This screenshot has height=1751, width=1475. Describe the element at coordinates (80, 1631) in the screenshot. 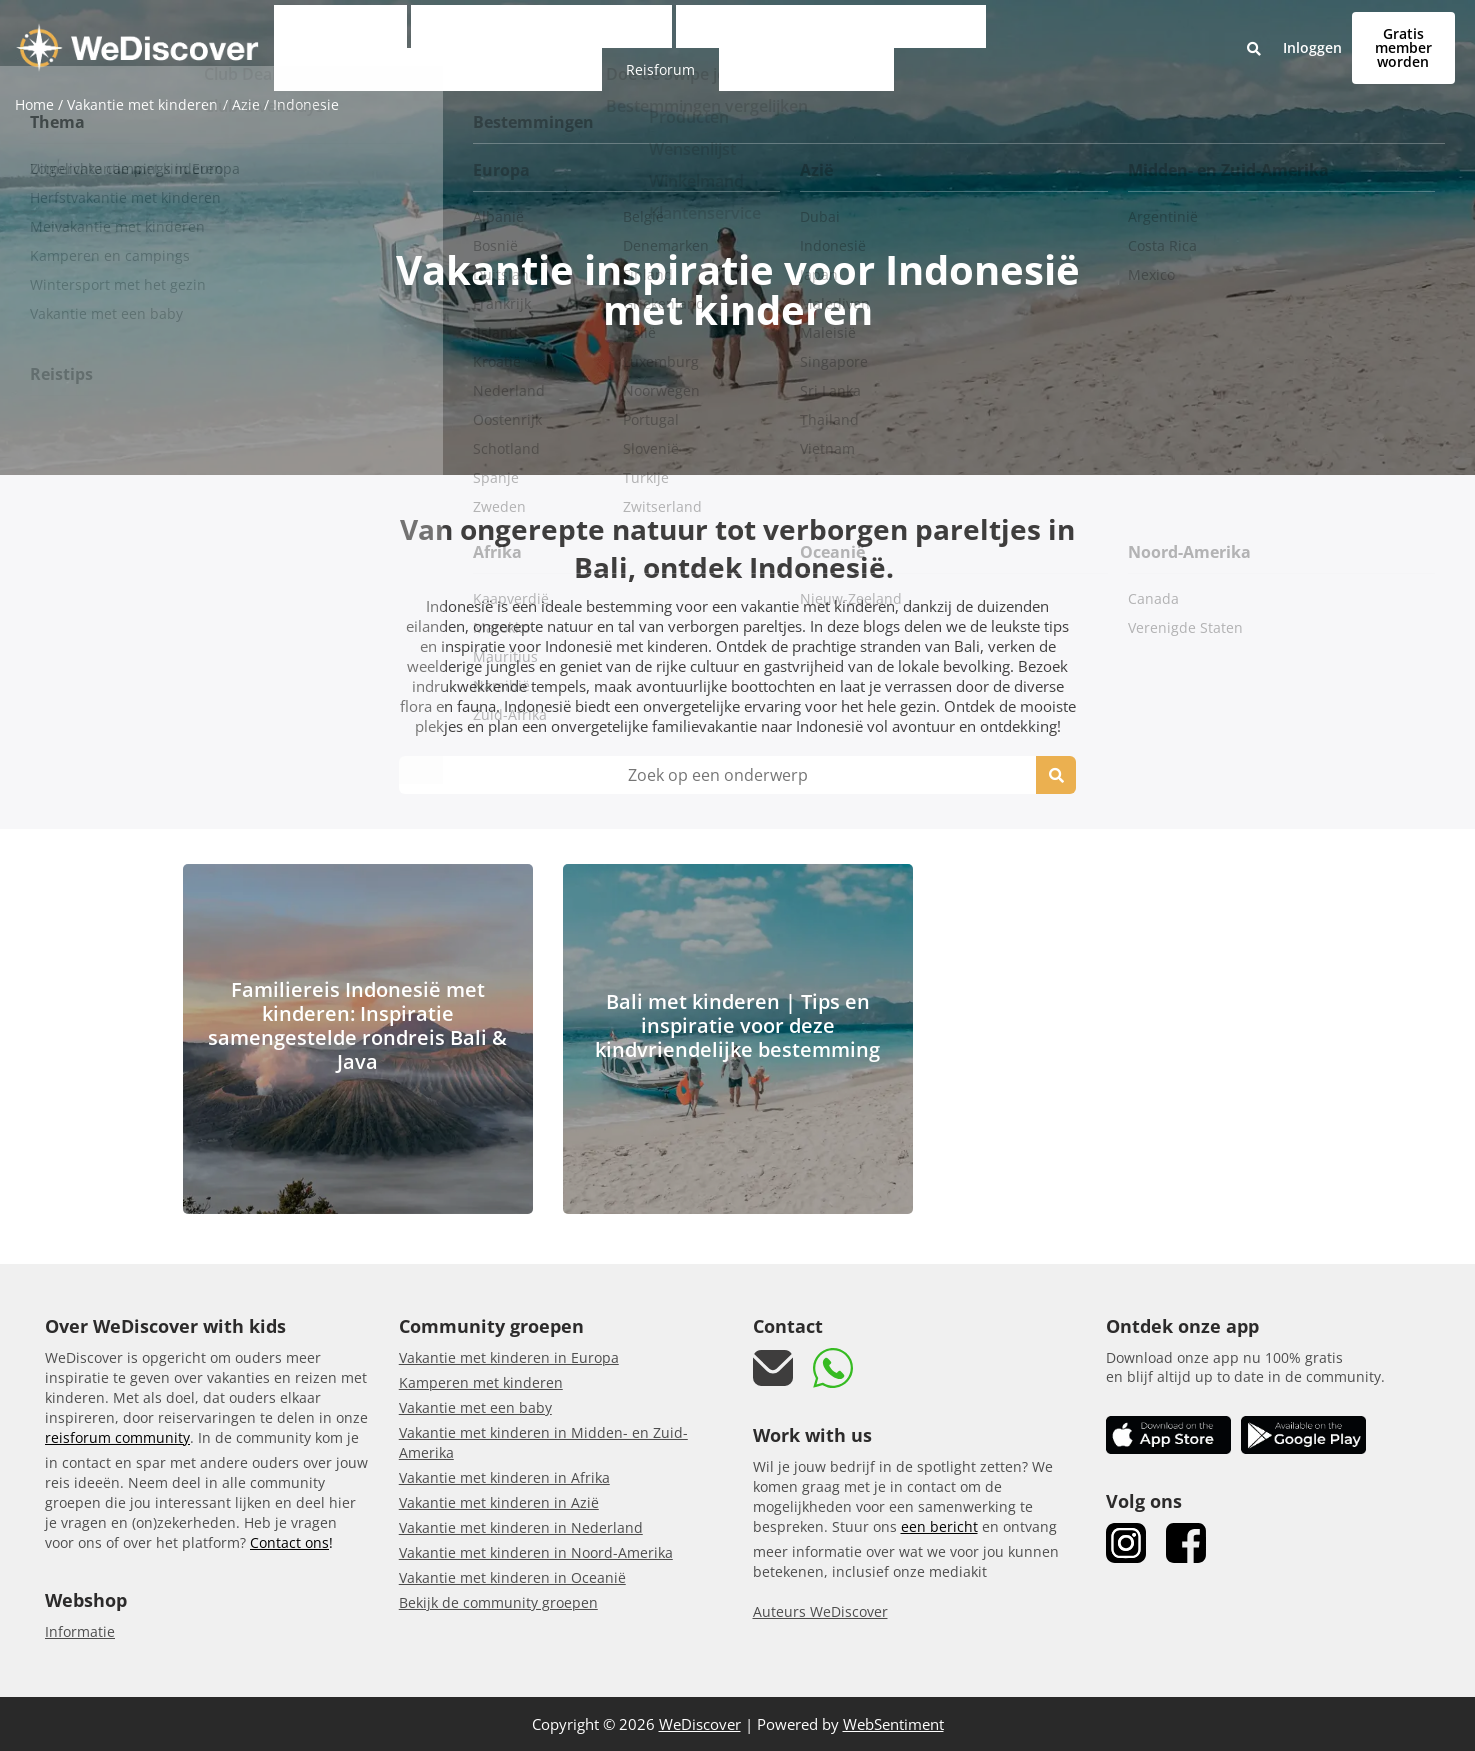

I see `Informatie` at that location.